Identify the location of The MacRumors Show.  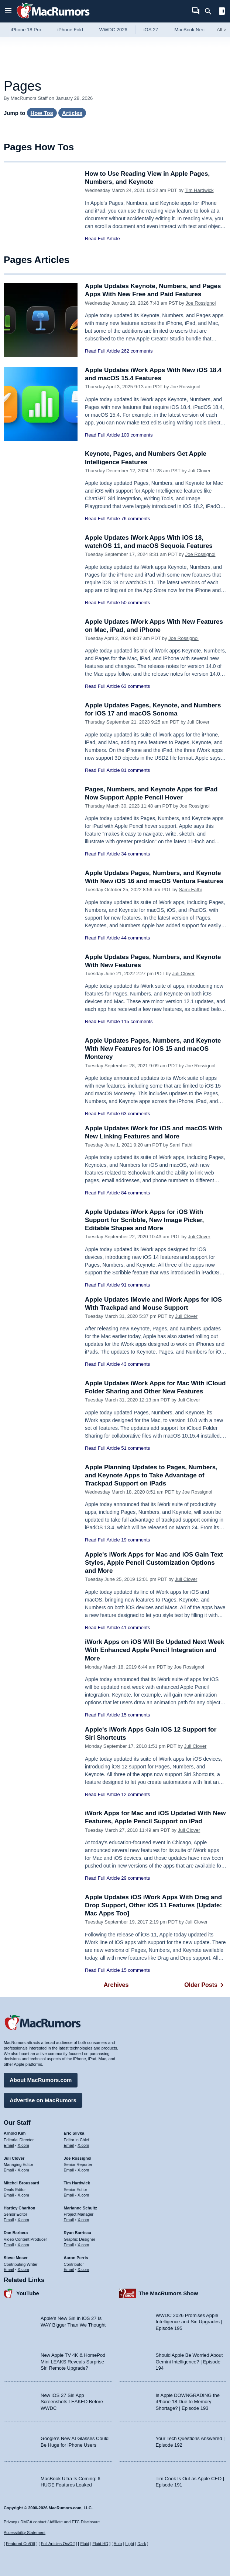
(168, 2293).